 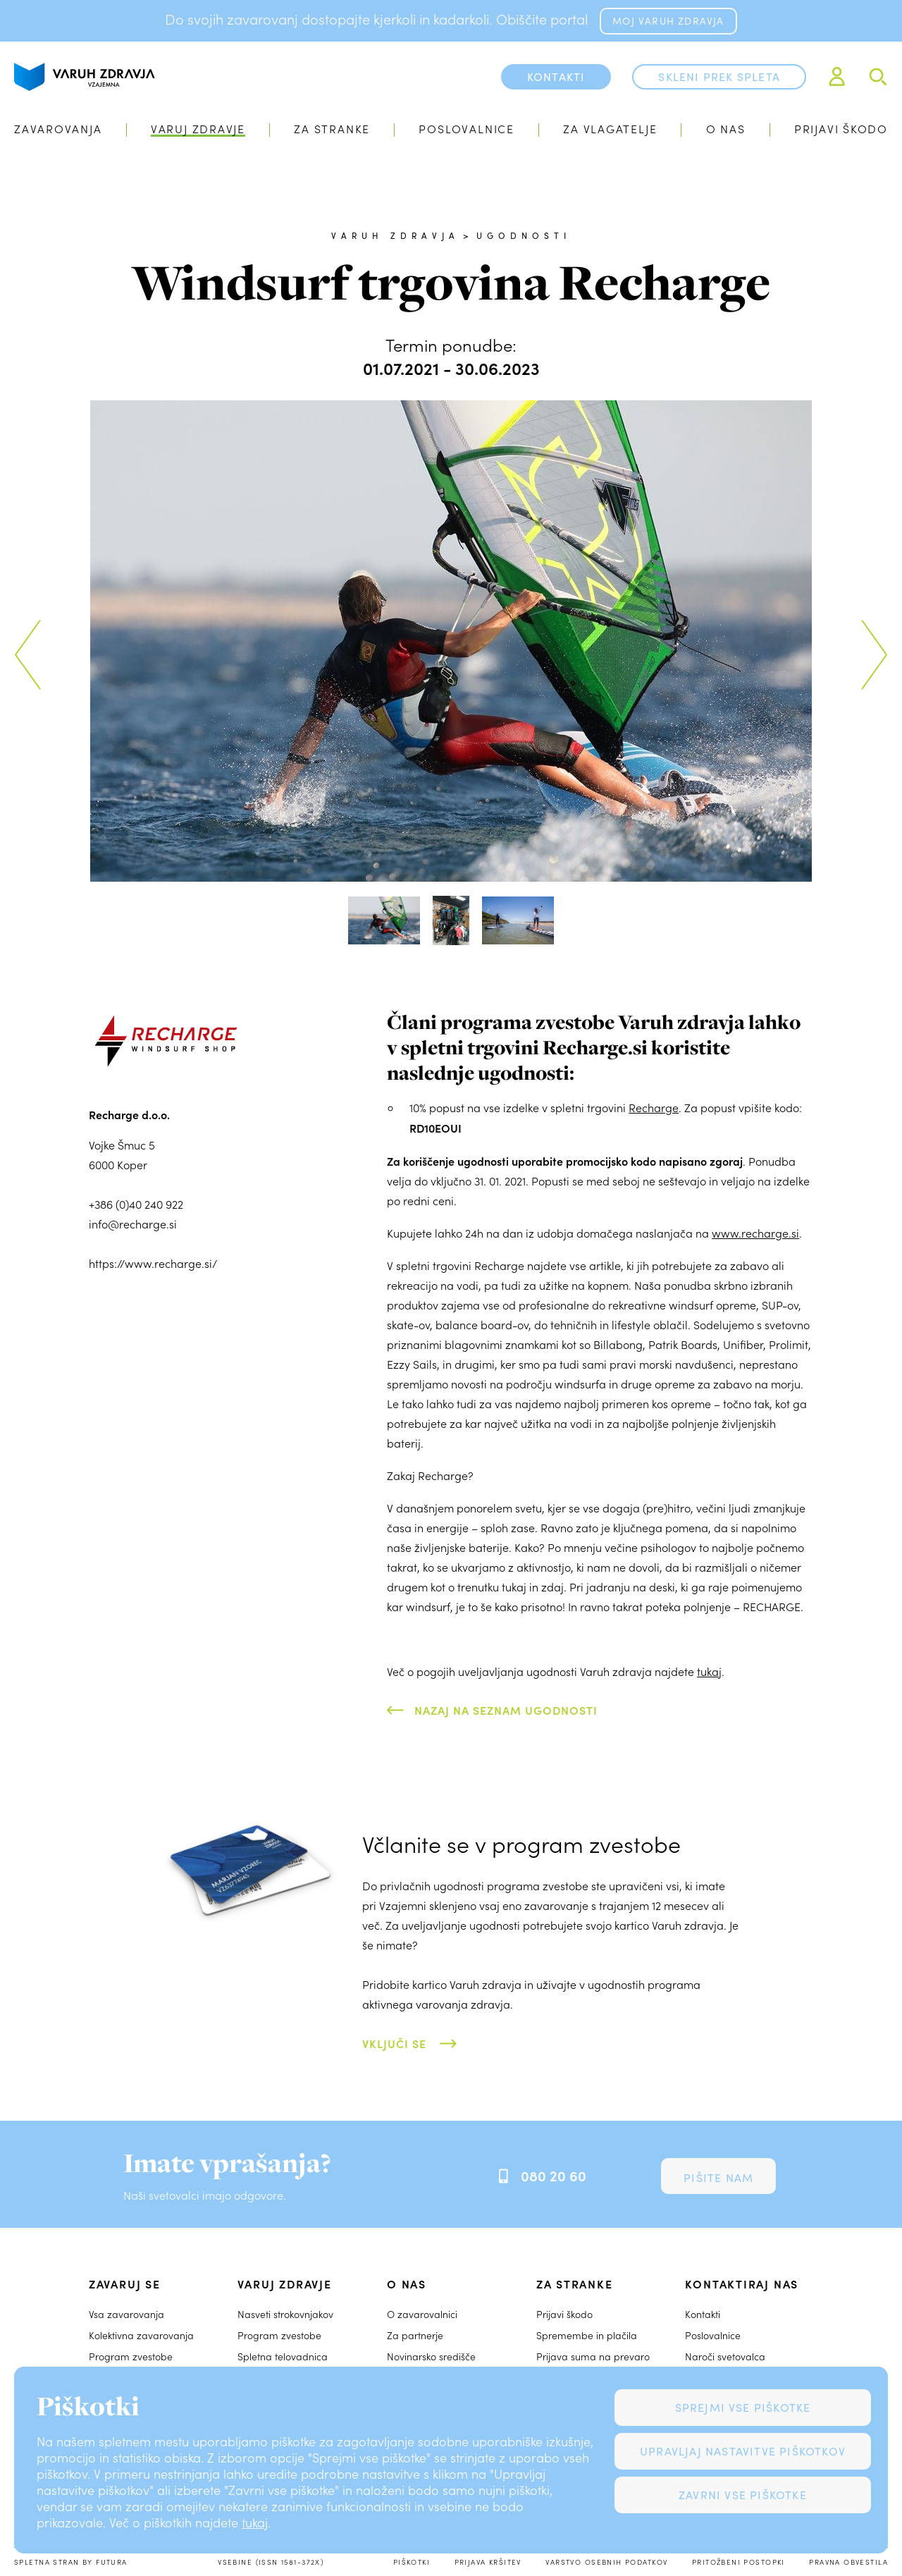 I want to click on Za vlagatelje, so click(x=610, y=128).